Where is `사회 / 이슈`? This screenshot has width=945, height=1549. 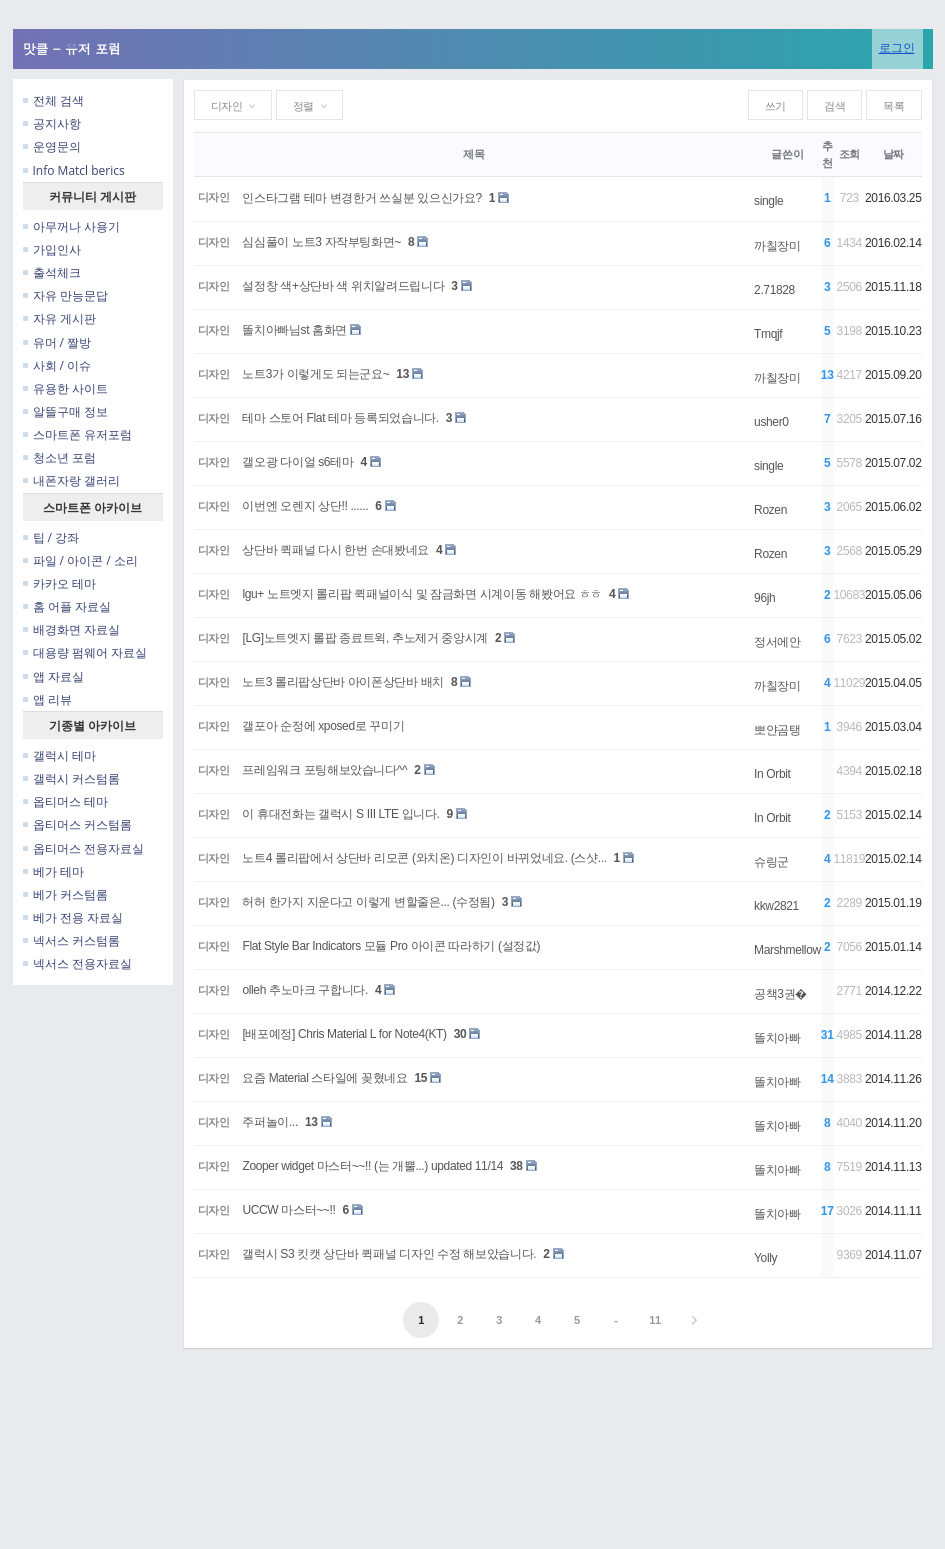
사회 / 이슈 is located at coordinates (57, 365).